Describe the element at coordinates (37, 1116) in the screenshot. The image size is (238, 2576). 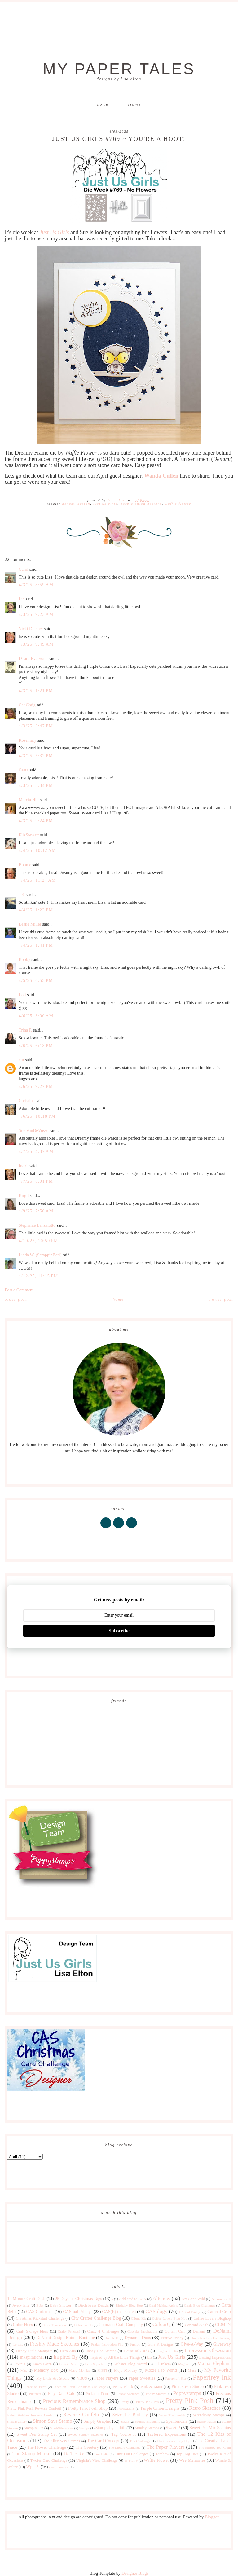
I see `4/6/25, 10:18 PM` at that location.